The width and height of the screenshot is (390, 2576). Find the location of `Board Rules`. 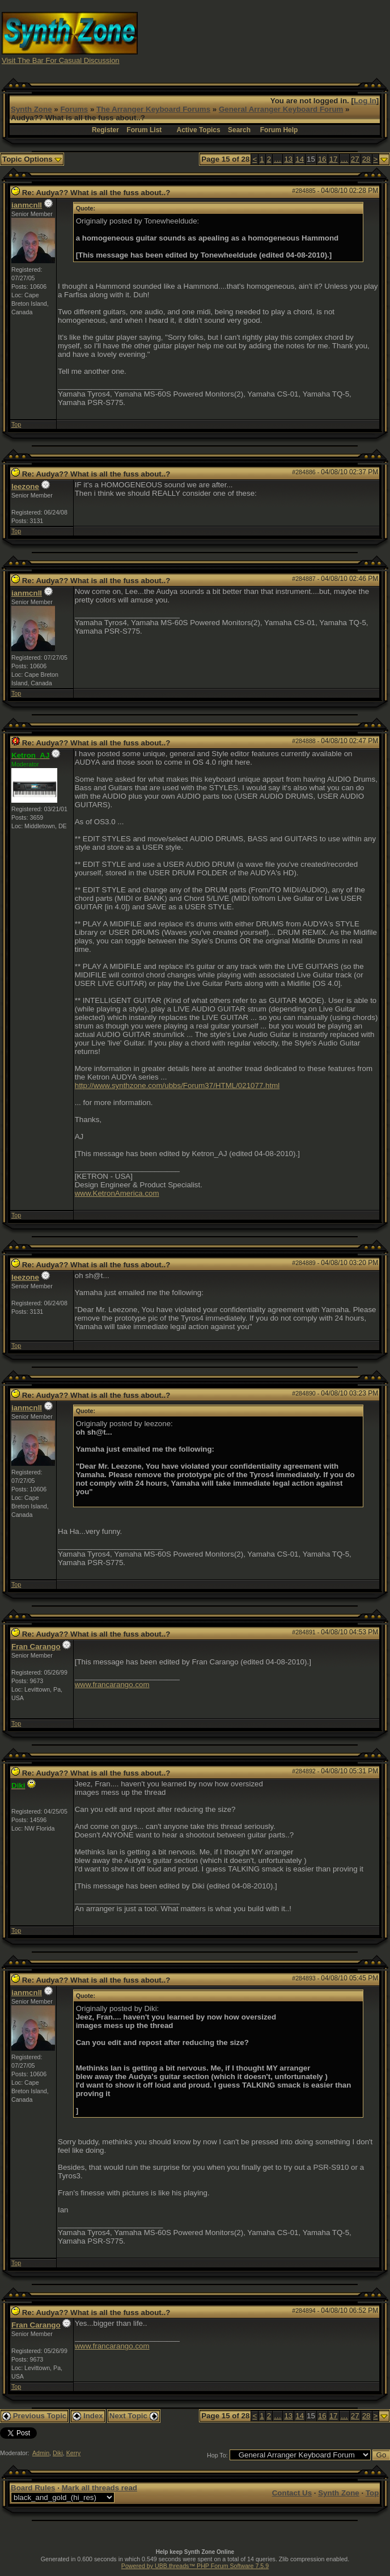

Board Rules is located at coordinates (33, 2488).